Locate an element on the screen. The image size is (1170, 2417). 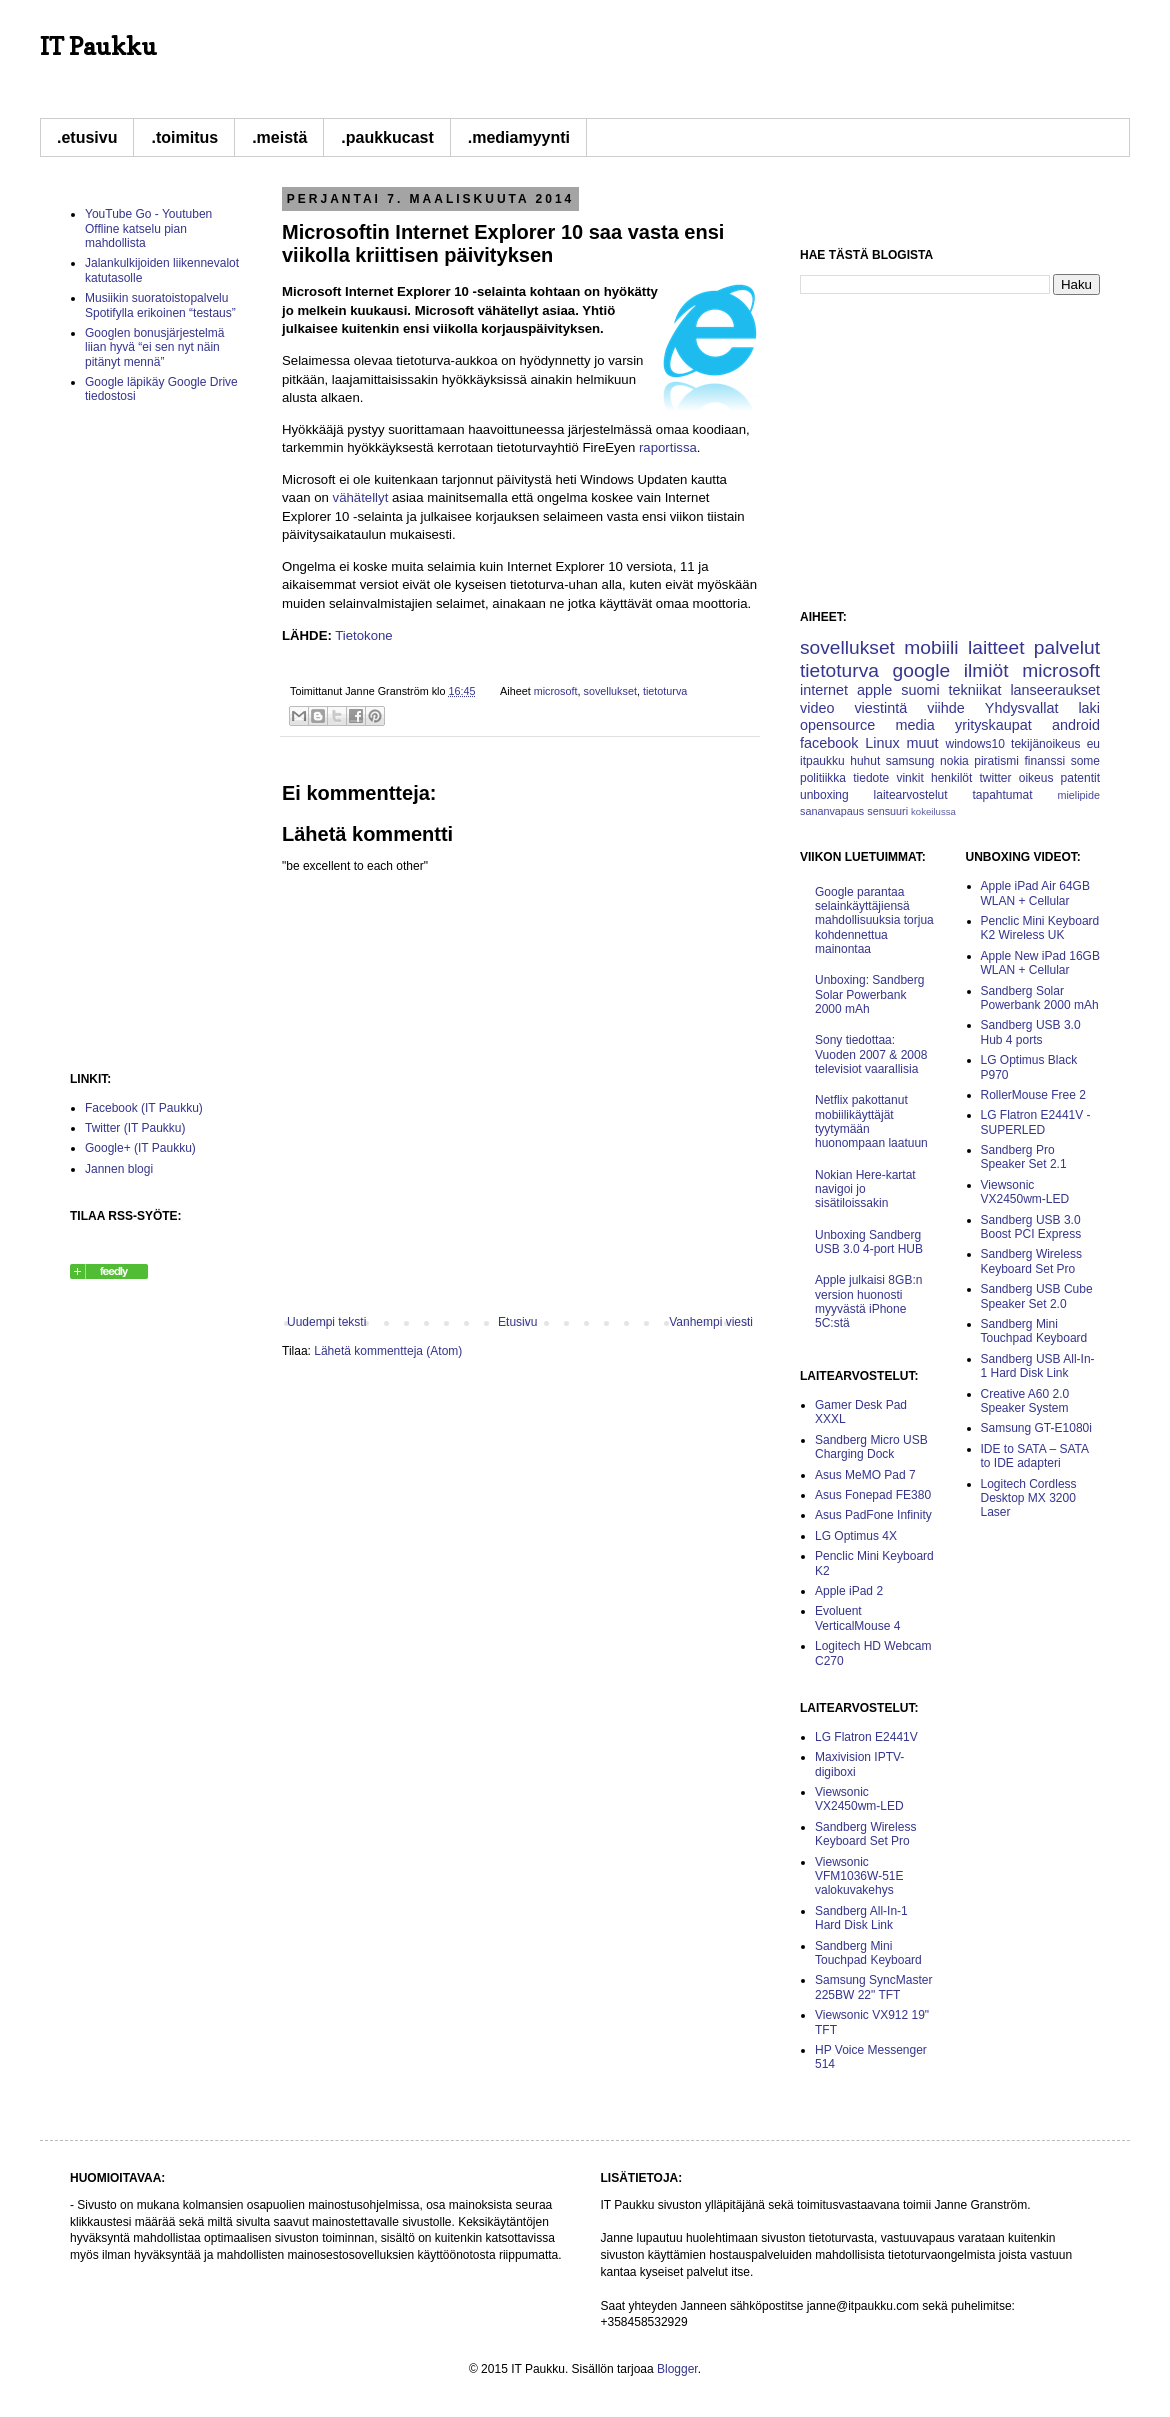
IDE to SATA – SATA to IDE adapteri is located at coordinates (1035, 1456).